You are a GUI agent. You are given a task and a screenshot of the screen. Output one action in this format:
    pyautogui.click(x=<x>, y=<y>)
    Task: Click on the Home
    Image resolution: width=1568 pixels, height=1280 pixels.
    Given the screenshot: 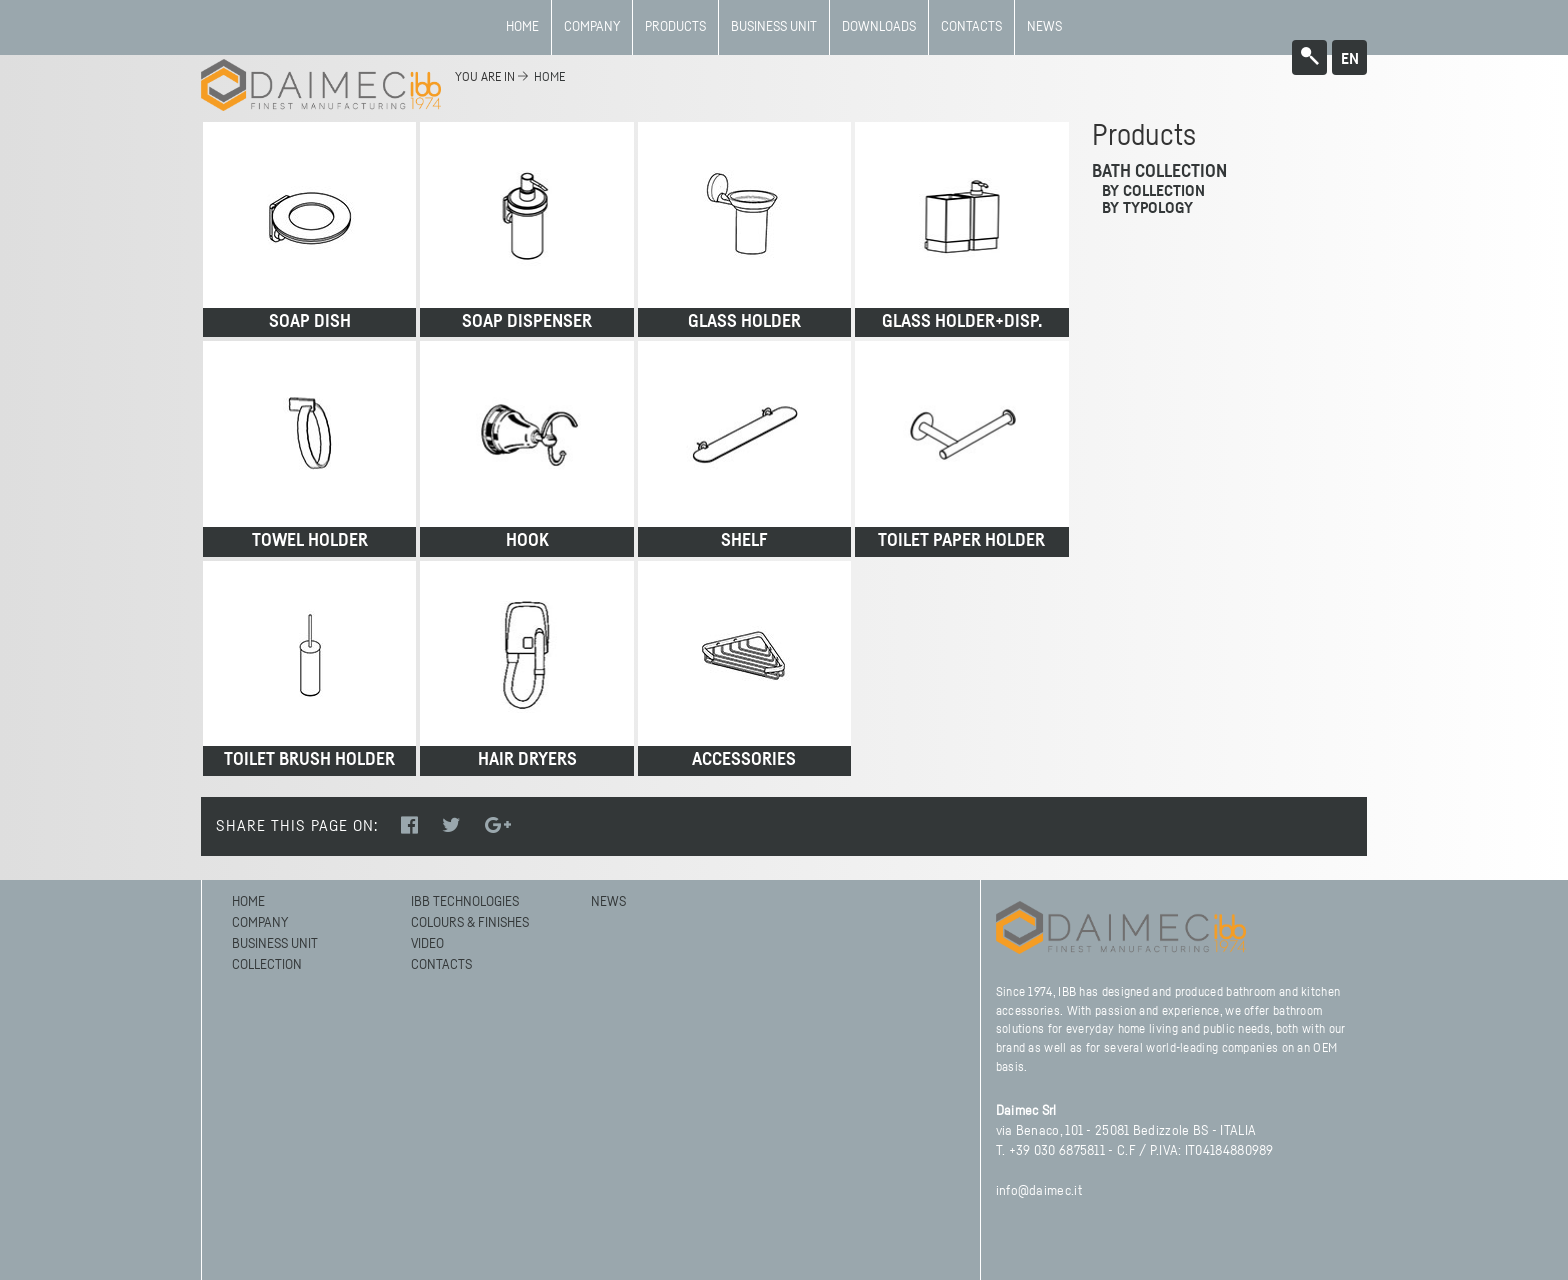 What is the action you would take?
    pyautogui.click(x=522, y=27)
    